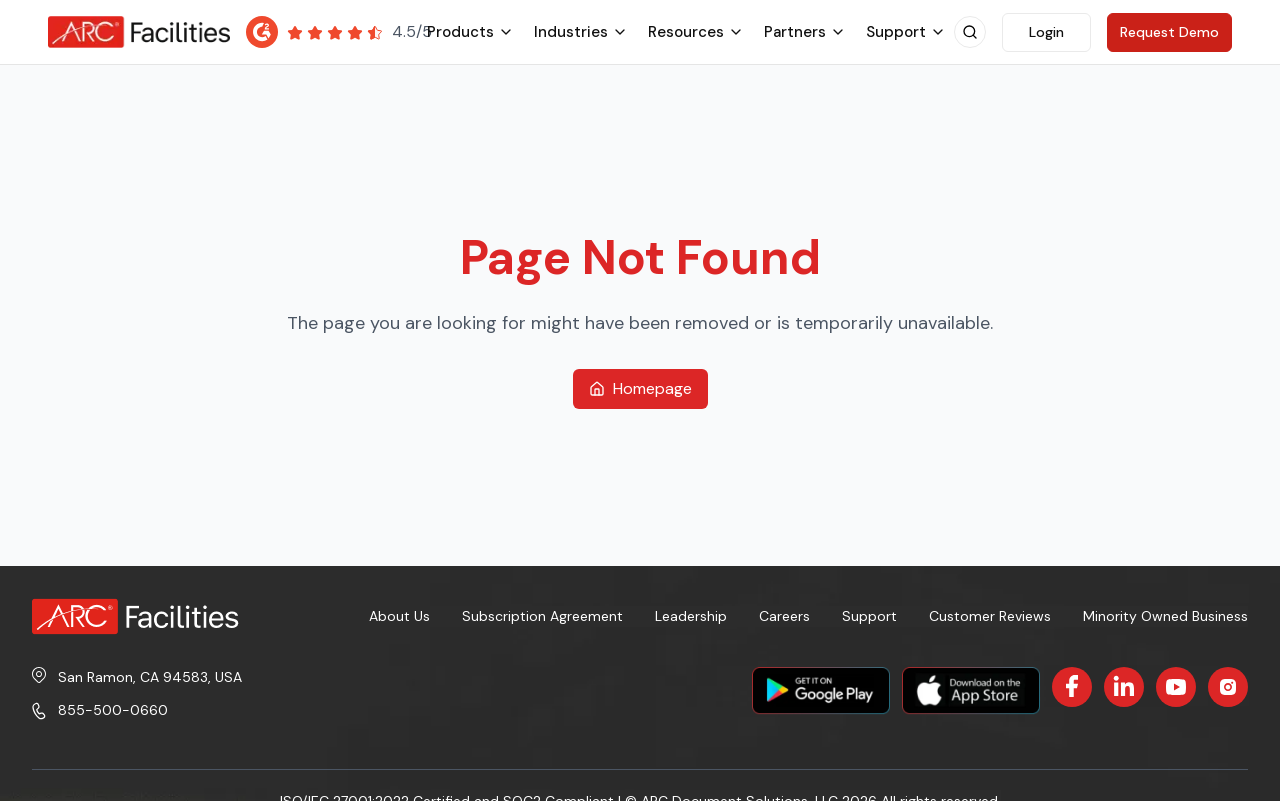 This screenshot has width=1280, height=801. I want to click on Support, so click(869, 616).